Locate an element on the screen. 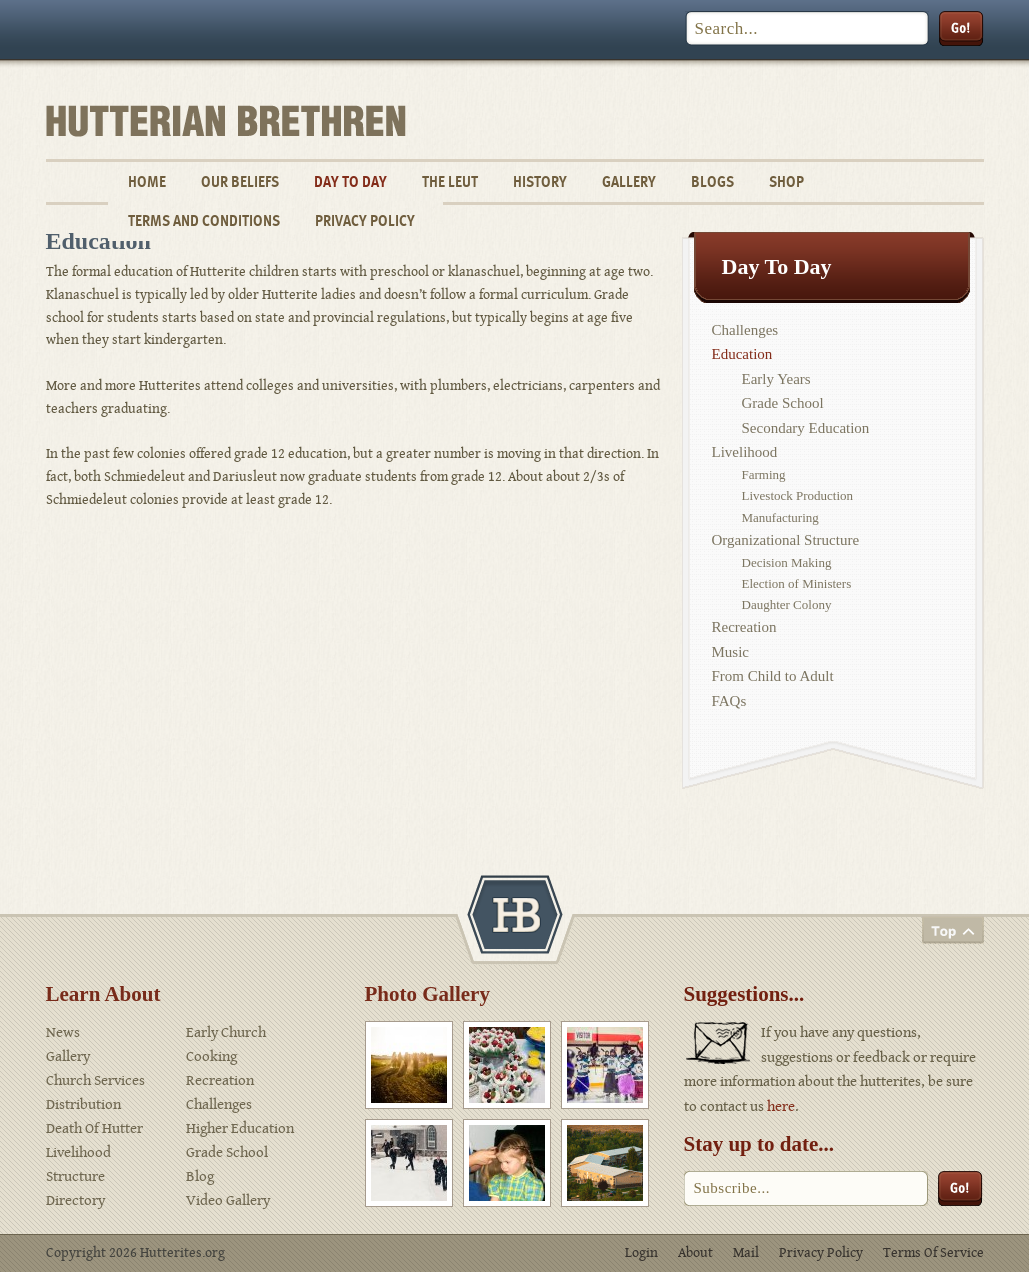 This screenshot has width=1029, height=1272. Distribution is located at coordinates (83, 1104).